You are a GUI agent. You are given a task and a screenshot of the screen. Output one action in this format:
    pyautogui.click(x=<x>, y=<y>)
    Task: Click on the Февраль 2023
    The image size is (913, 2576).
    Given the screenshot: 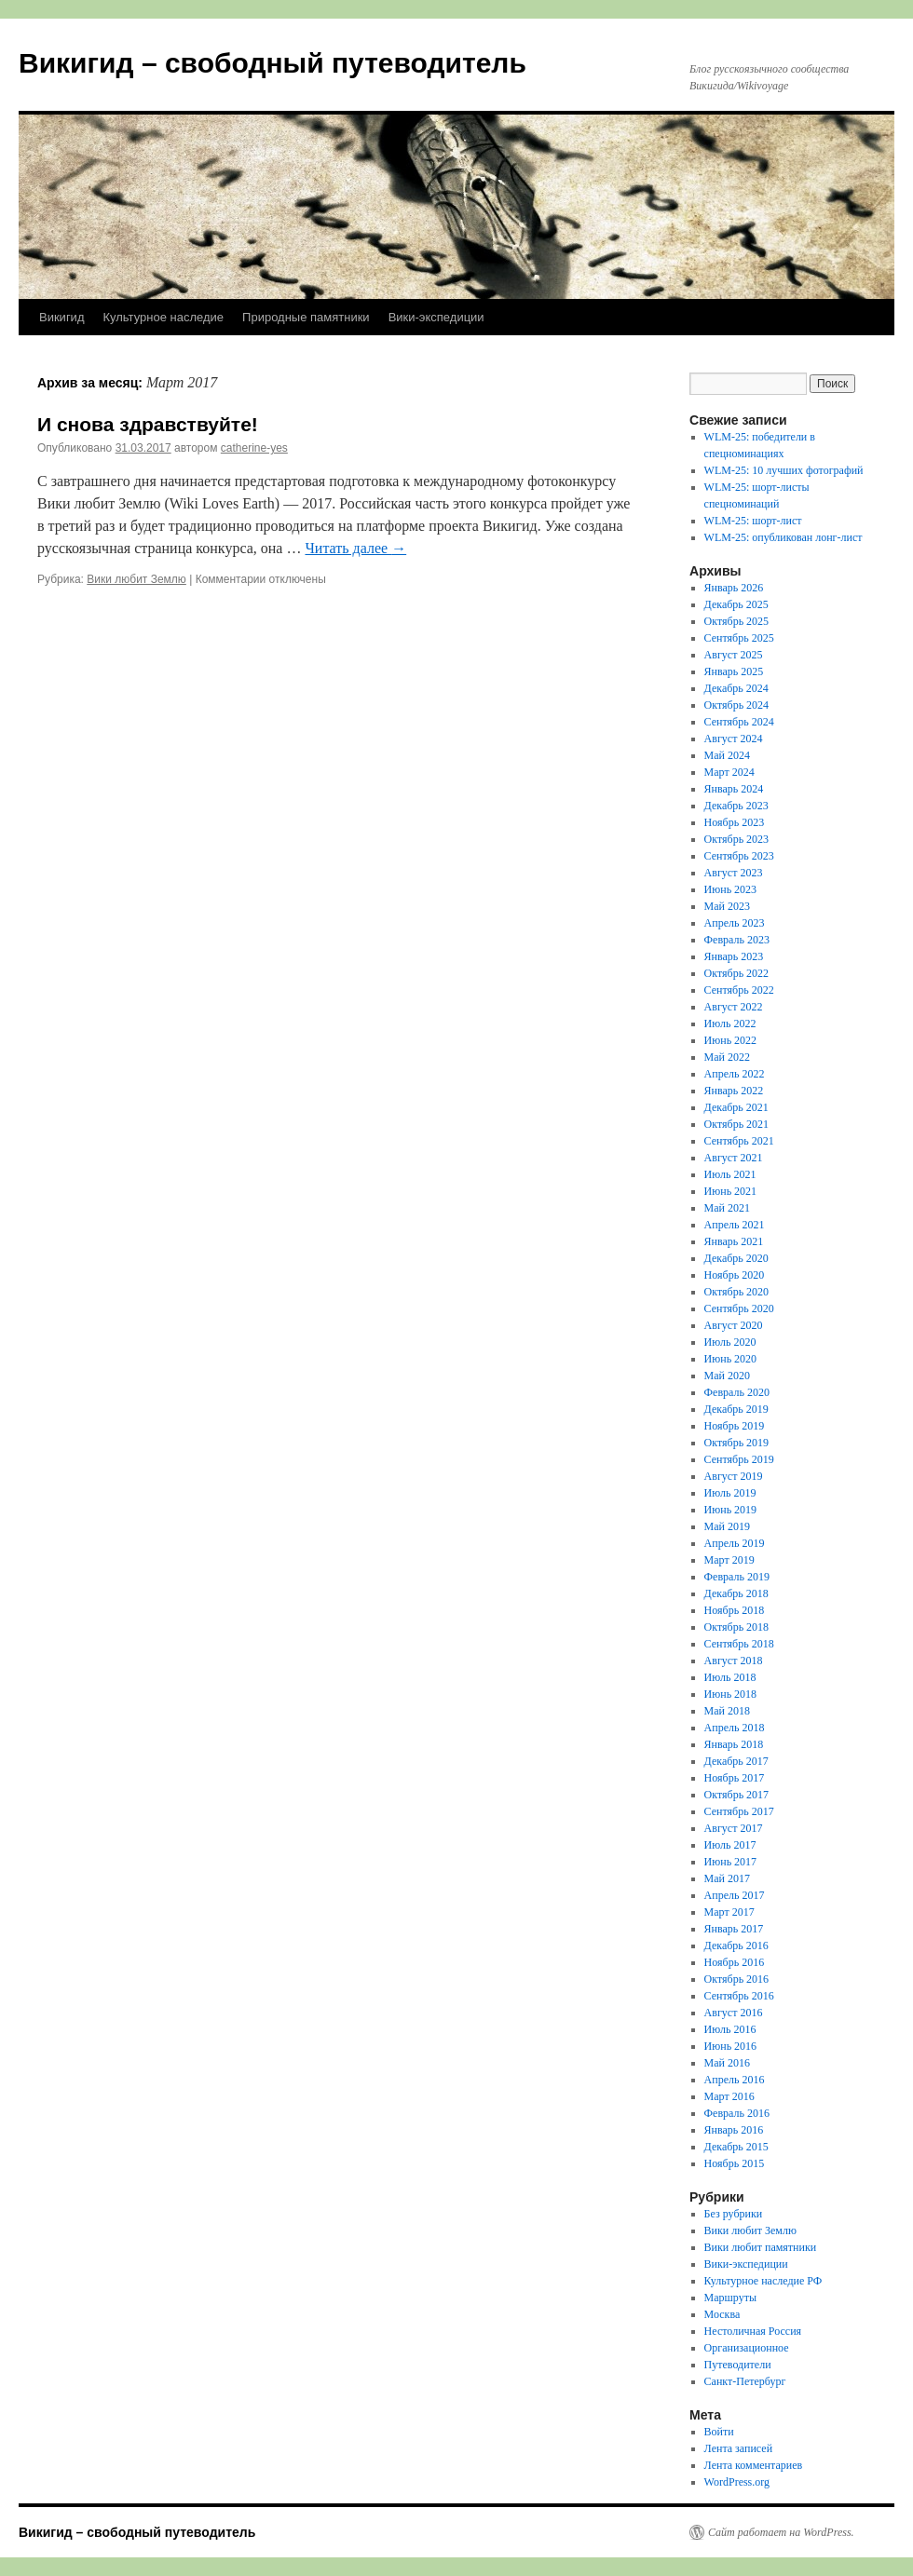 What is the action you would take?
    pyautogui.click(x=737, y=939)
    